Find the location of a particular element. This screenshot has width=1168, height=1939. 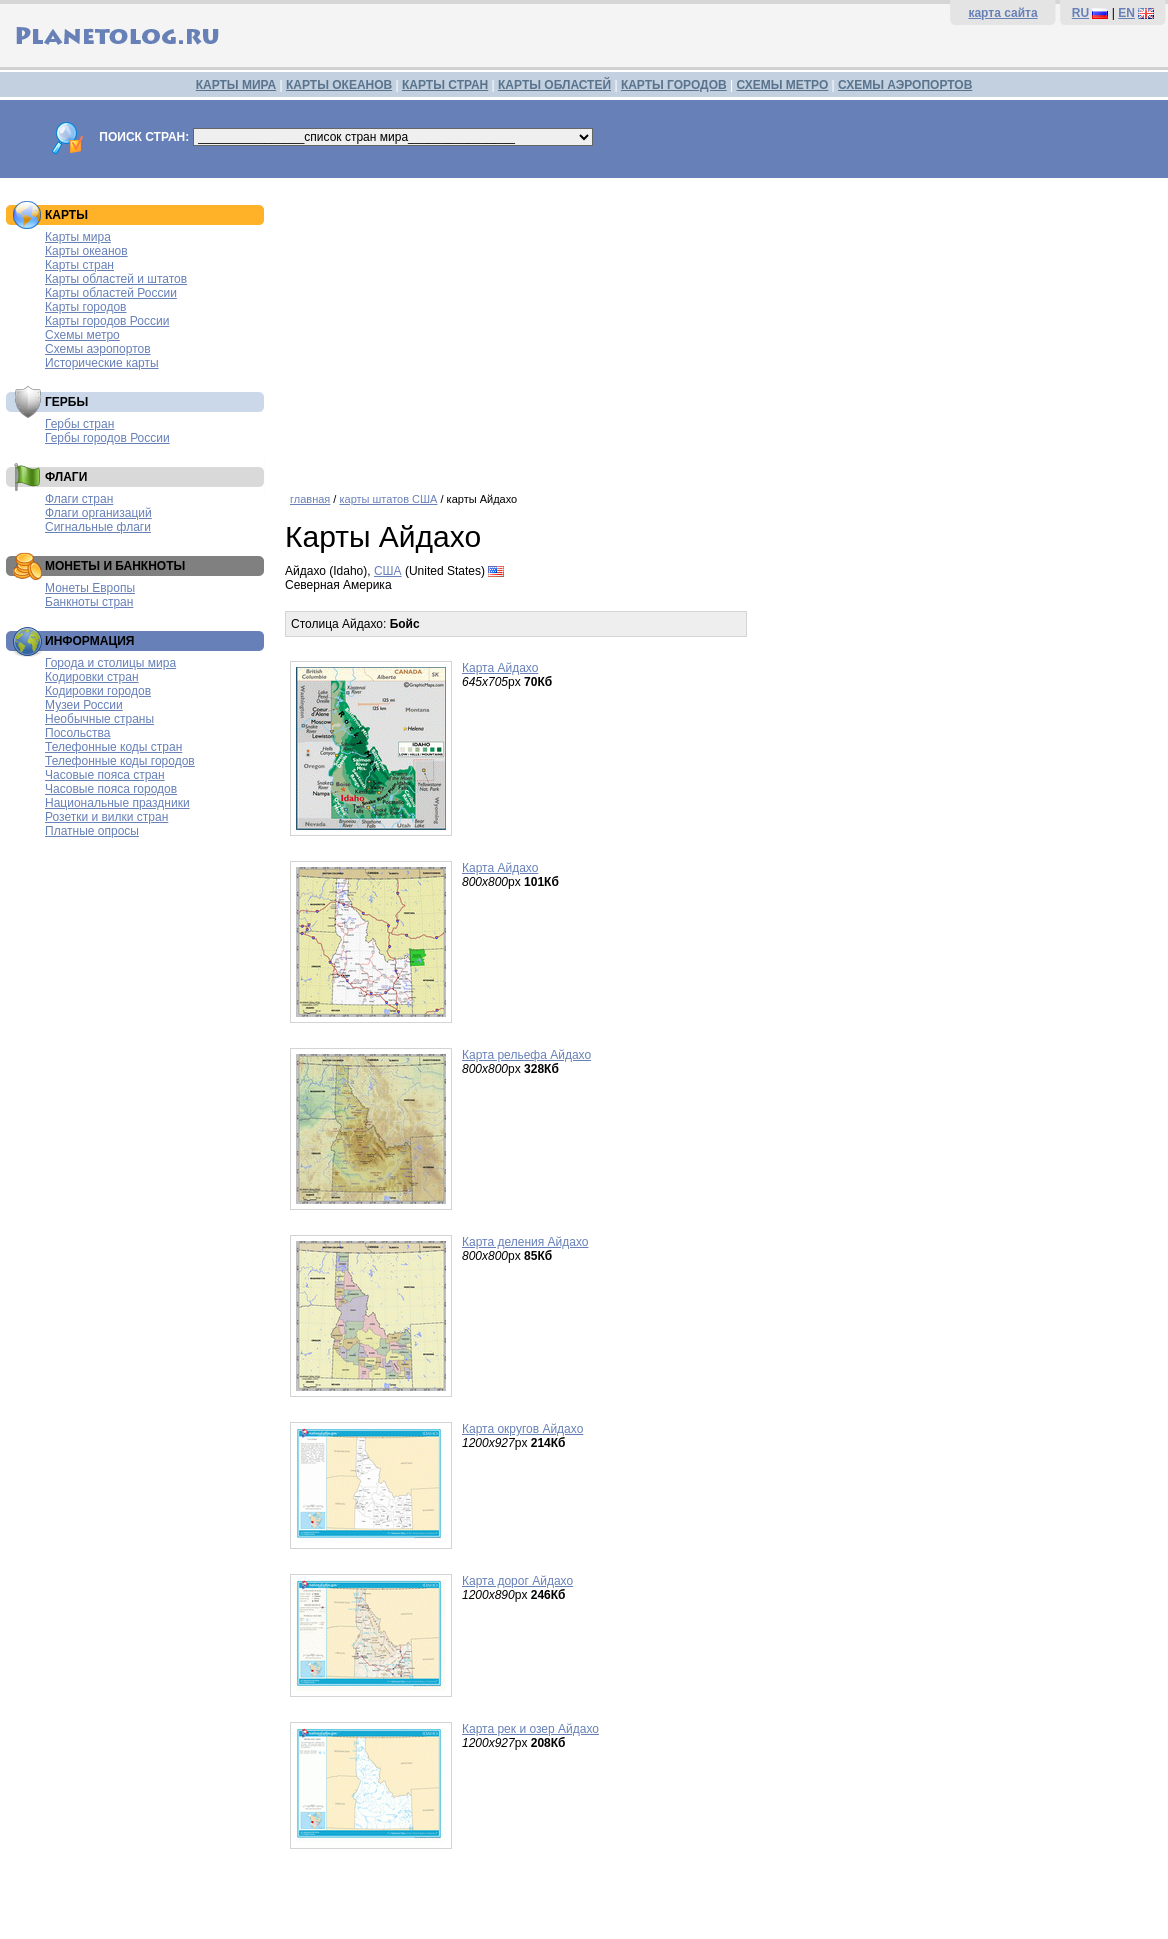

Карта округов Айдахо is located at coordinates (522, 1429).